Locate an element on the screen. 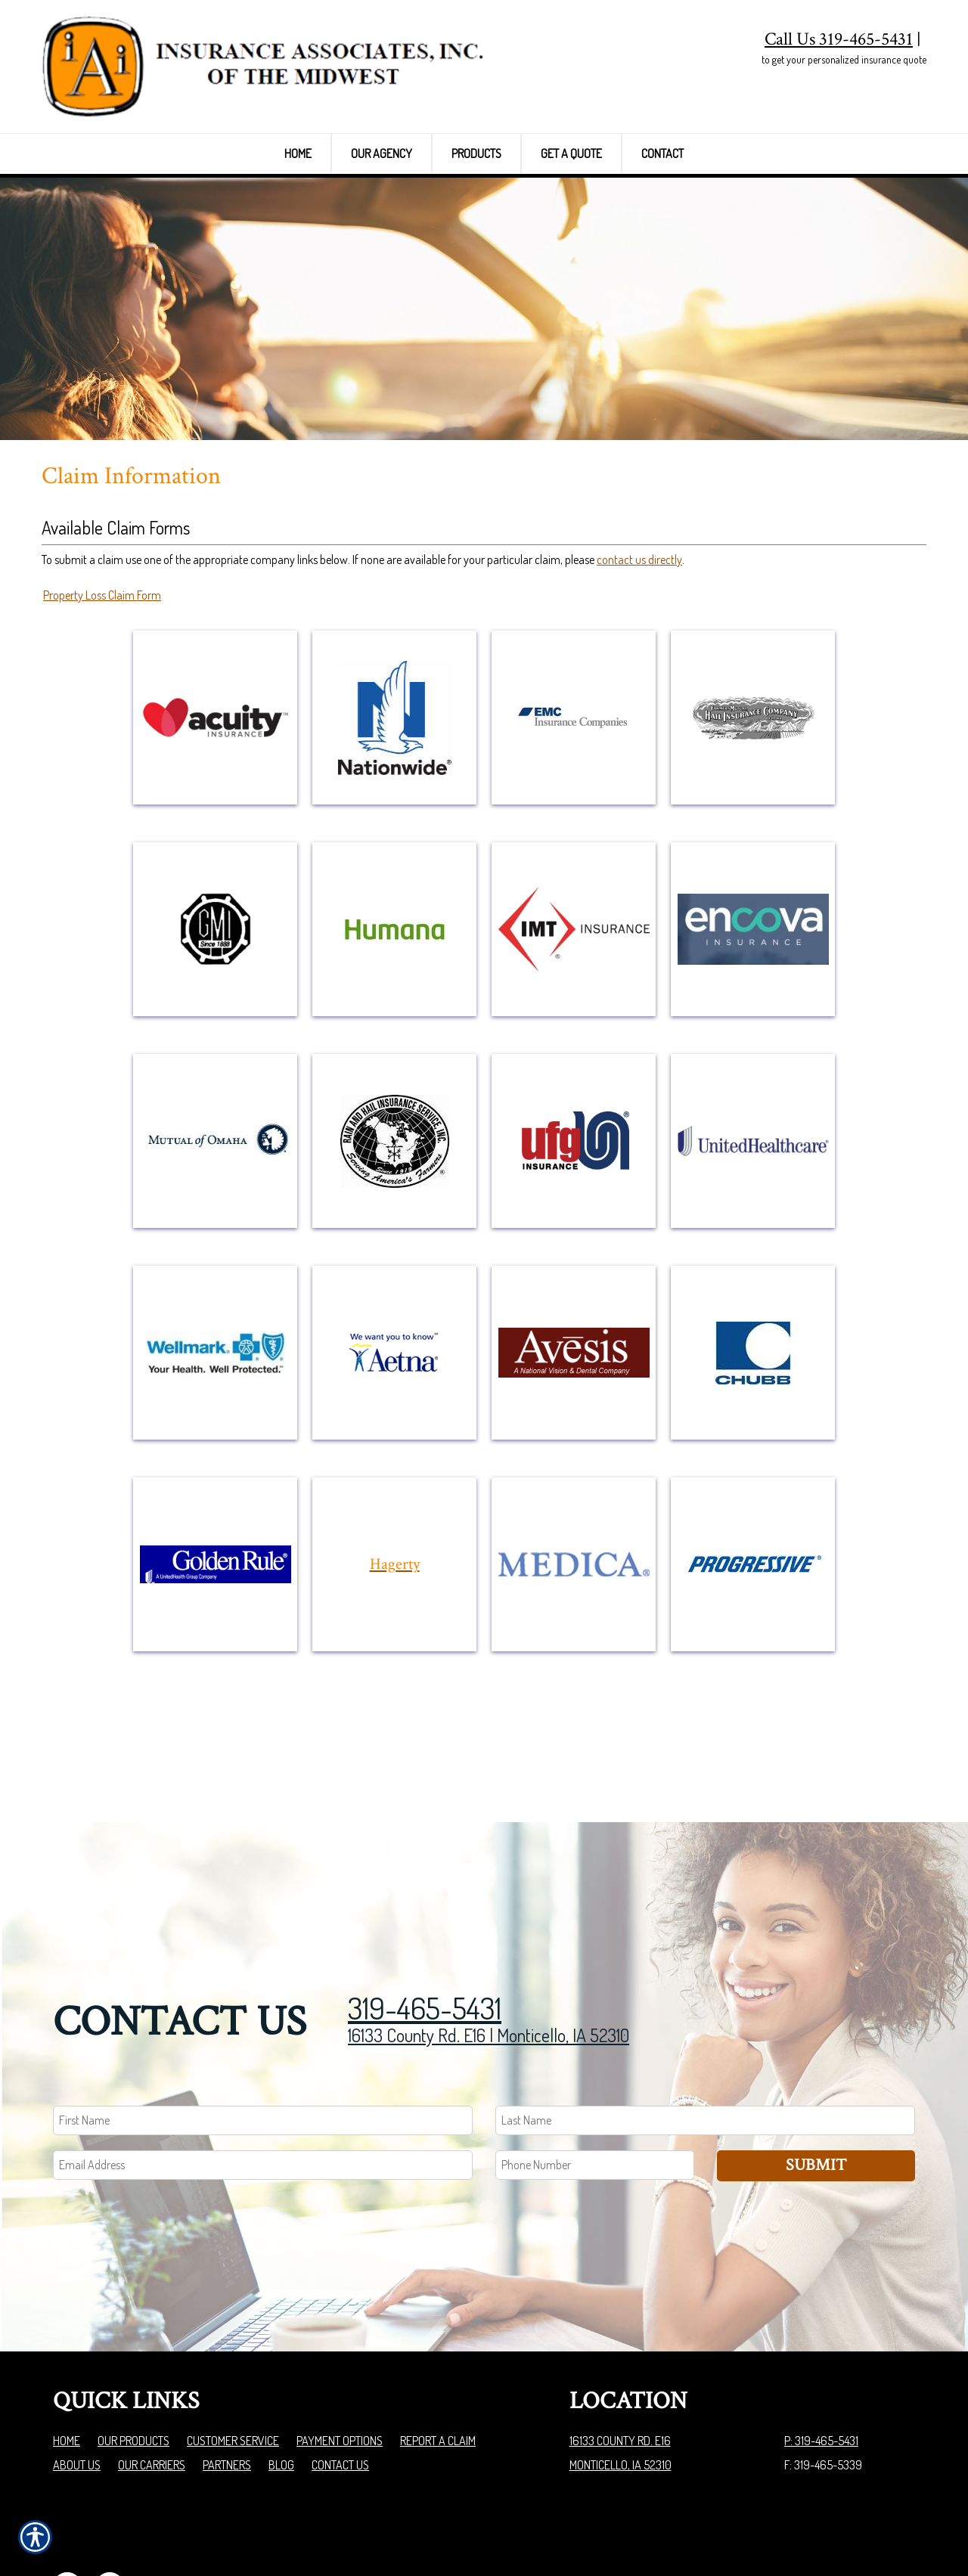 The image size is (968, 2576). P: 319-465-5431 is located at coordinates (821, 2358).